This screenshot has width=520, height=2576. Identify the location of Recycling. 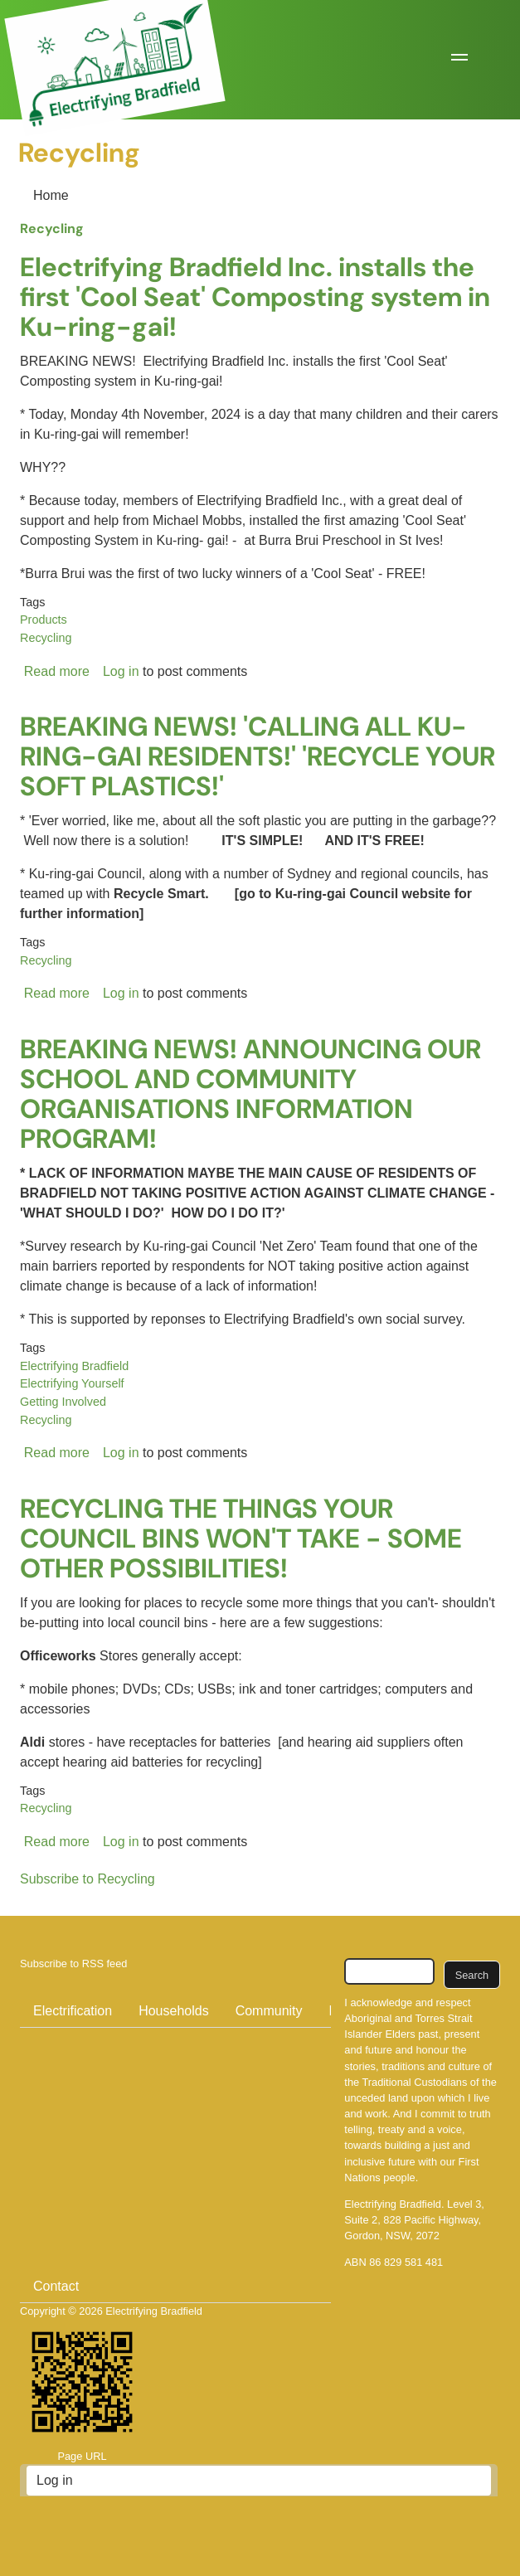
(52, 228).